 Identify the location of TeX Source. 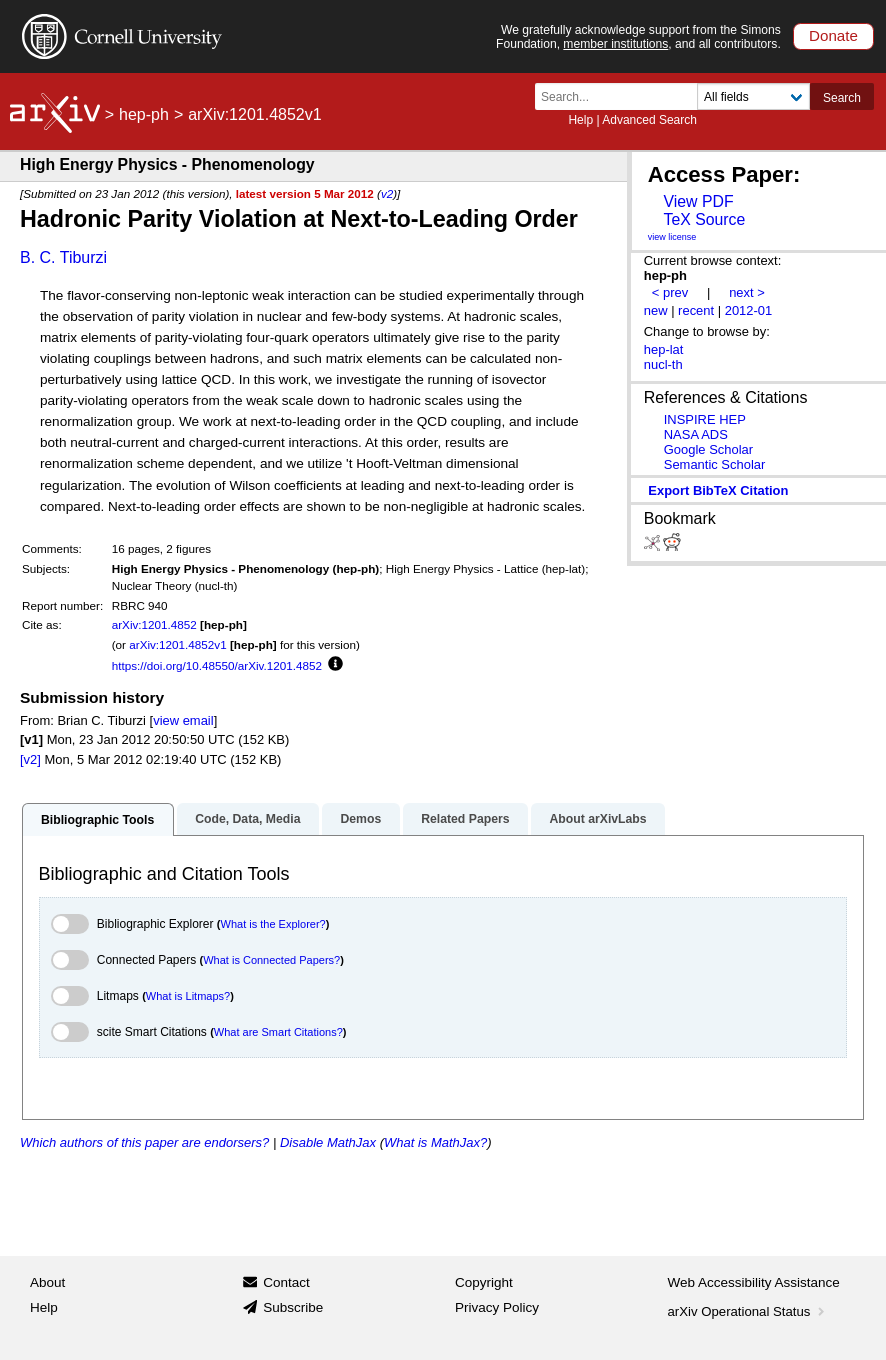
(704, 219).